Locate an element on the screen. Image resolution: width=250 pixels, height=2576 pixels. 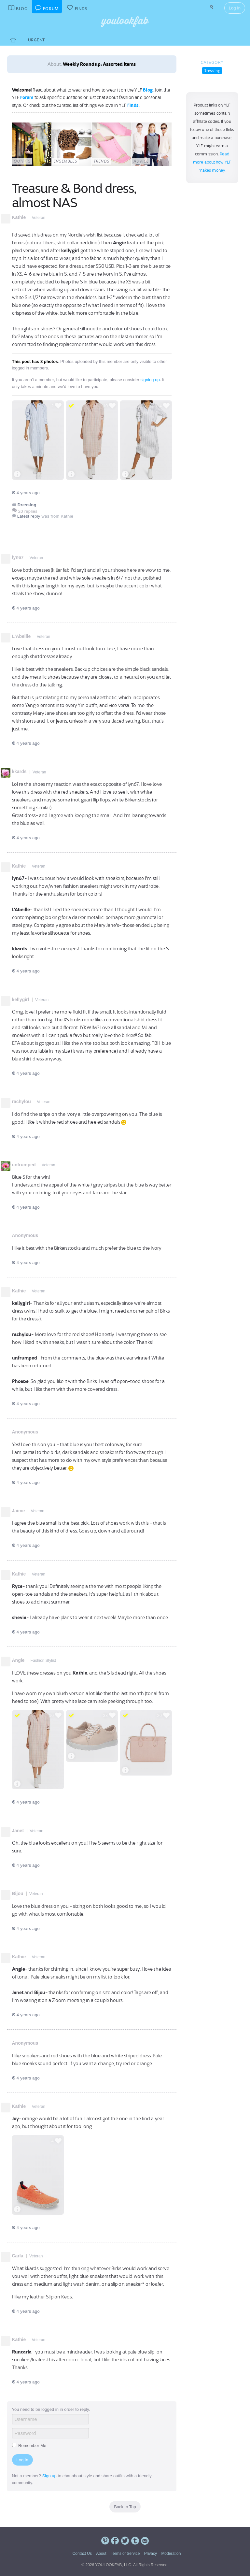
unfrumped is located at coordinates (24, 1164).